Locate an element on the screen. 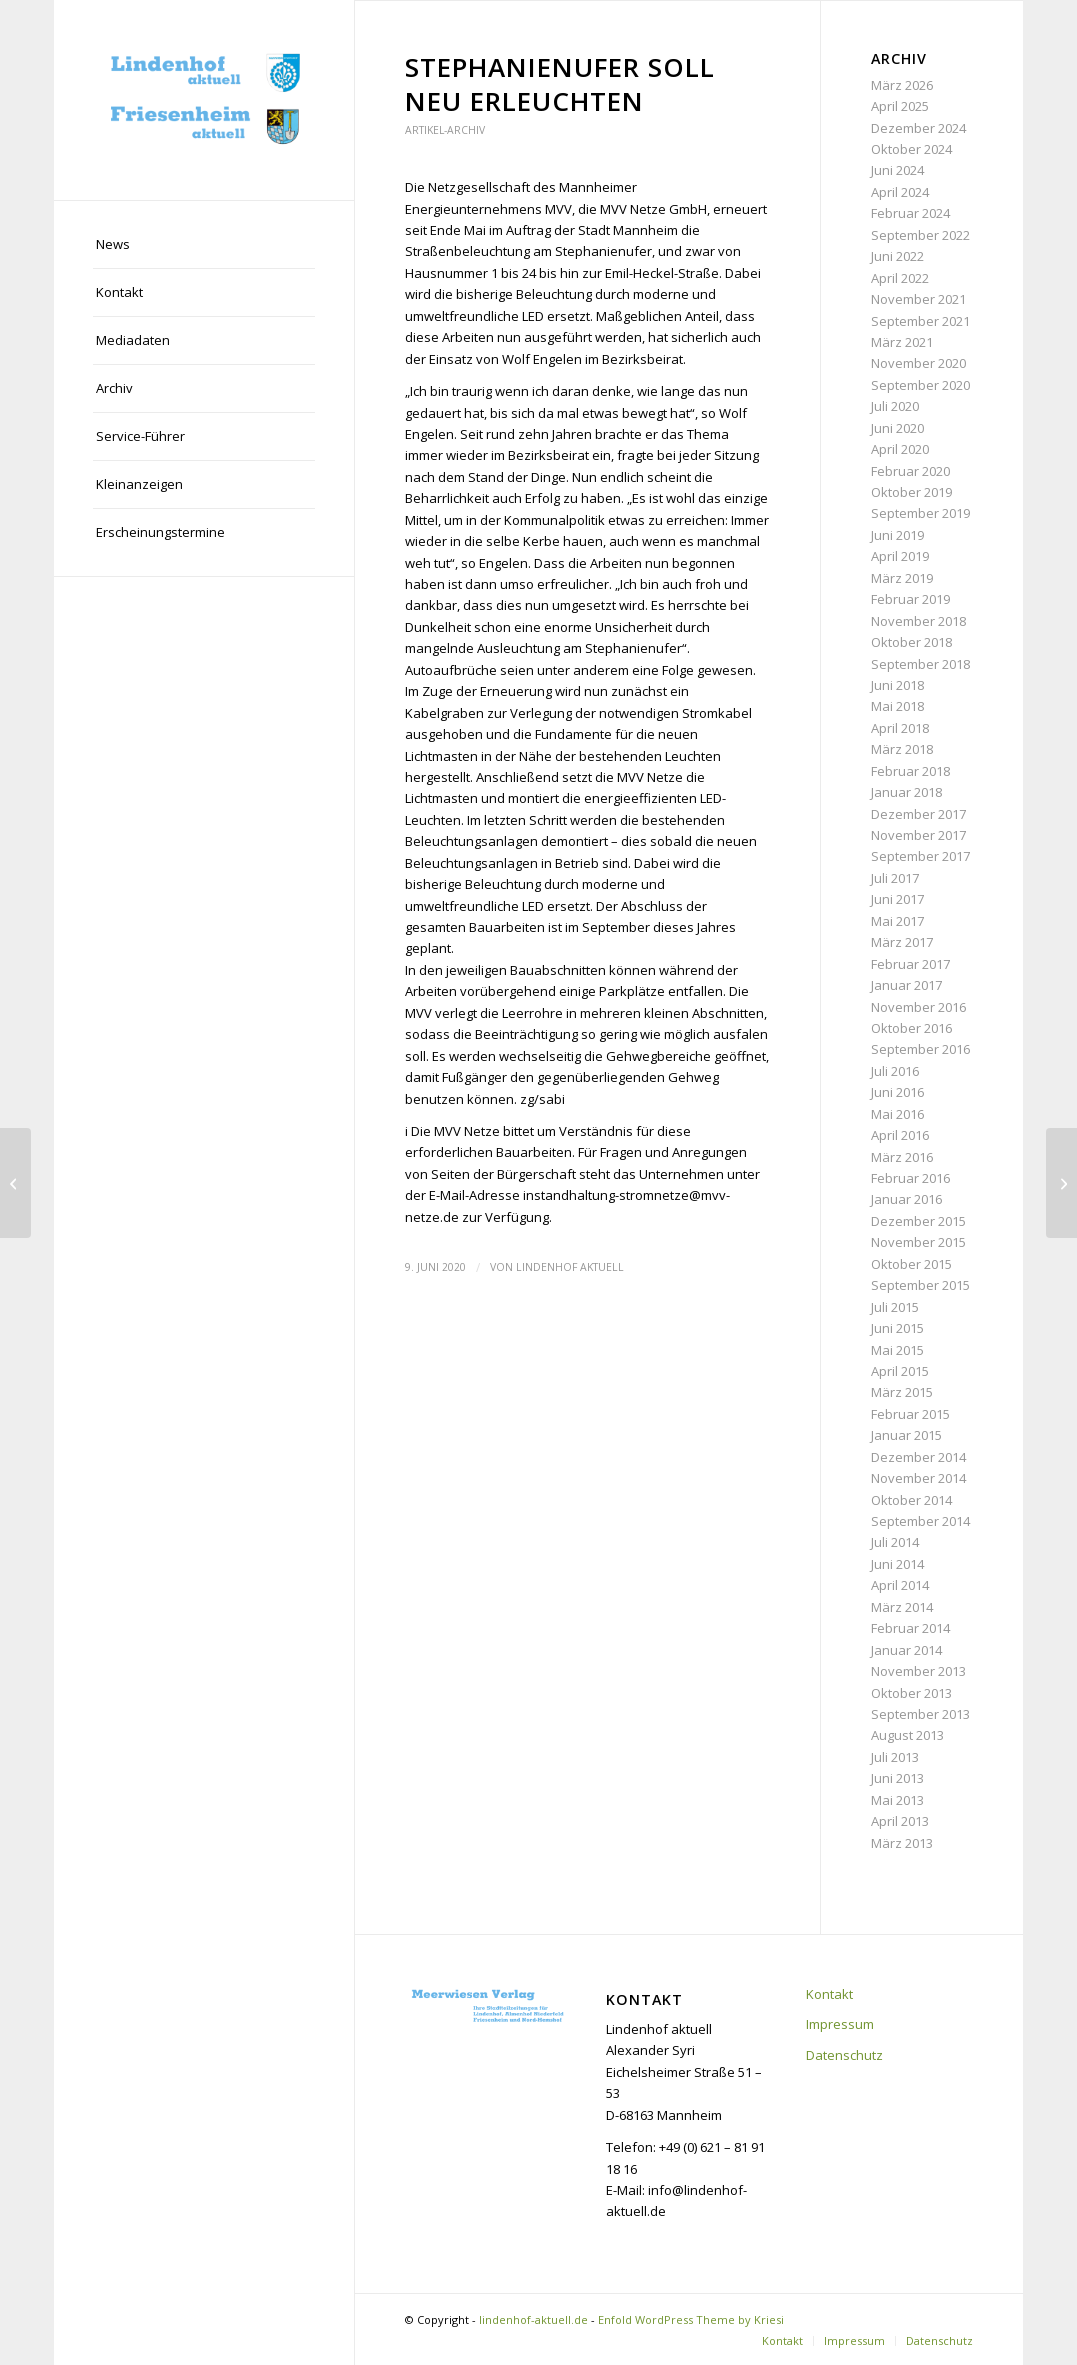  Juni 2016 is located at coordinates (897, 1092).